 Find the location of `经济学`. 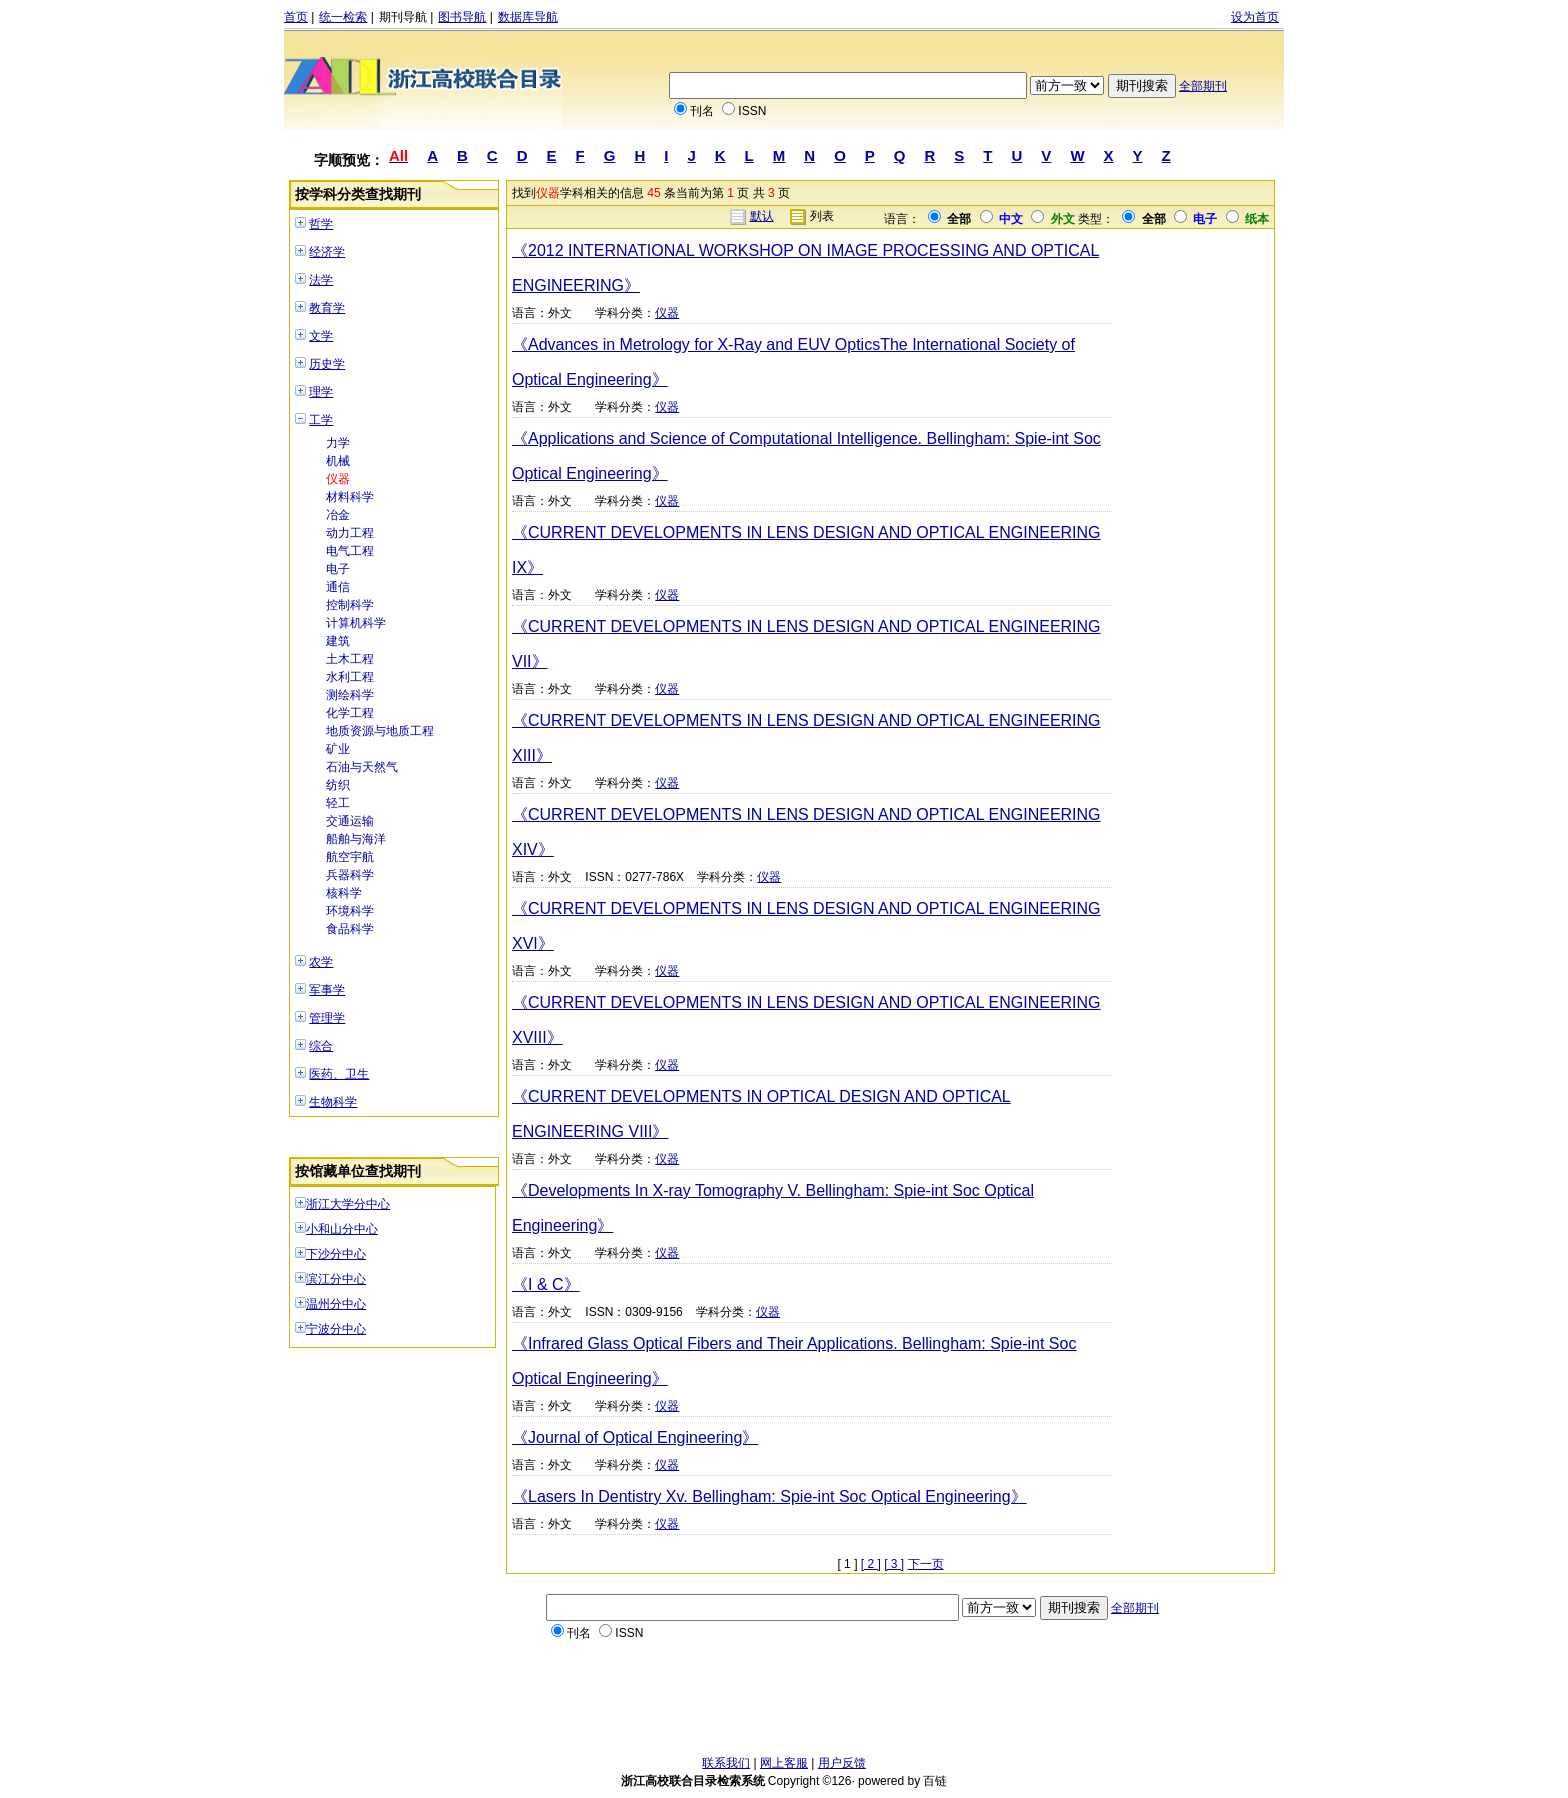

经济学 is located at coordinates (327, 252).